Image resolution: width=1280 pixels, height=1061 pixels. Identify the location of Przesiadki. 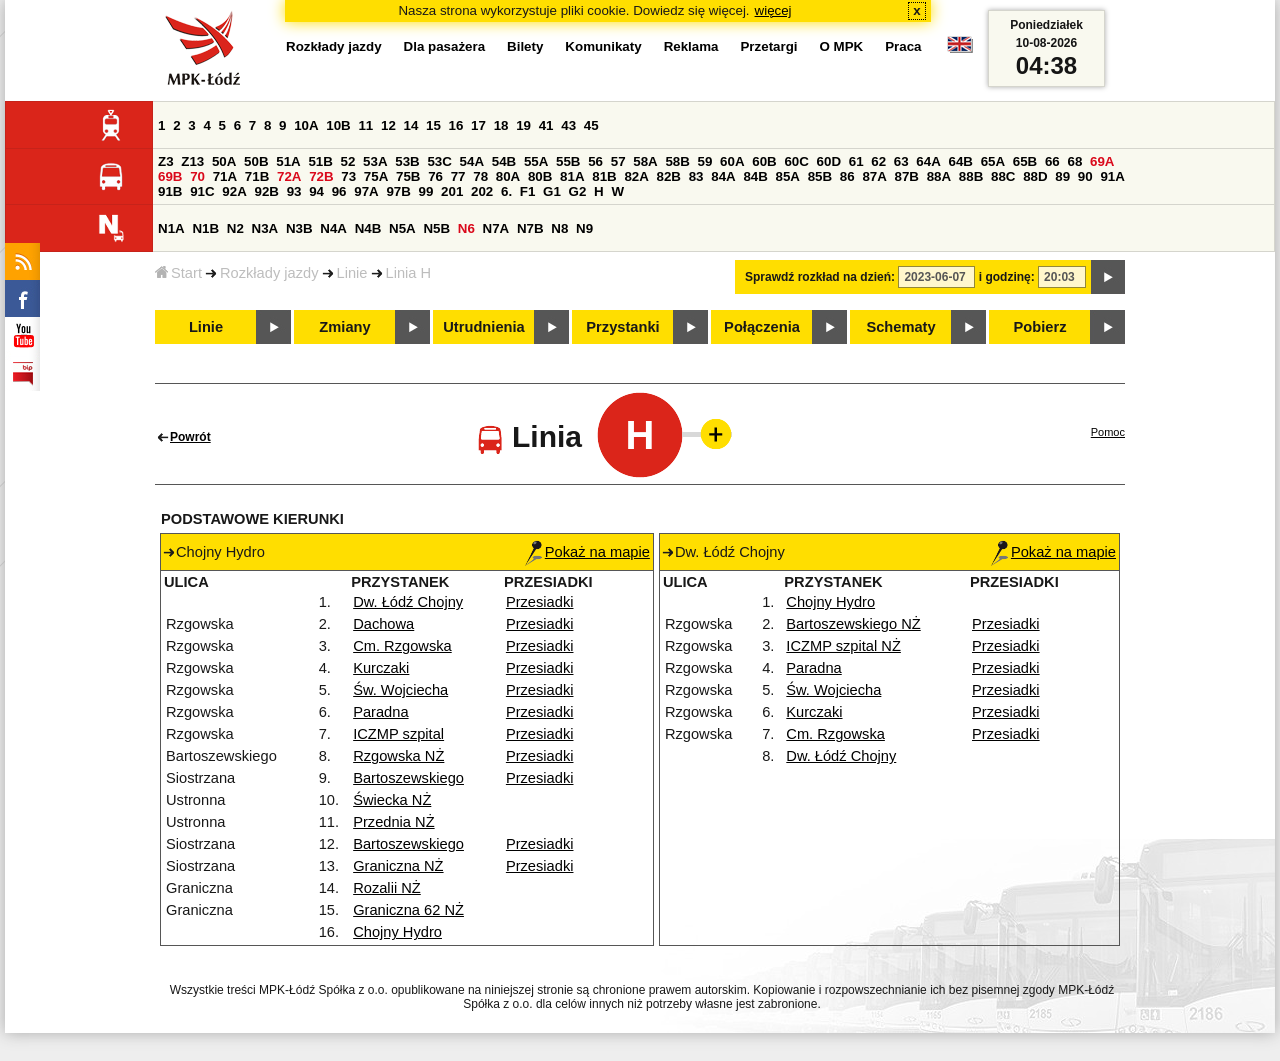
(540, 602).